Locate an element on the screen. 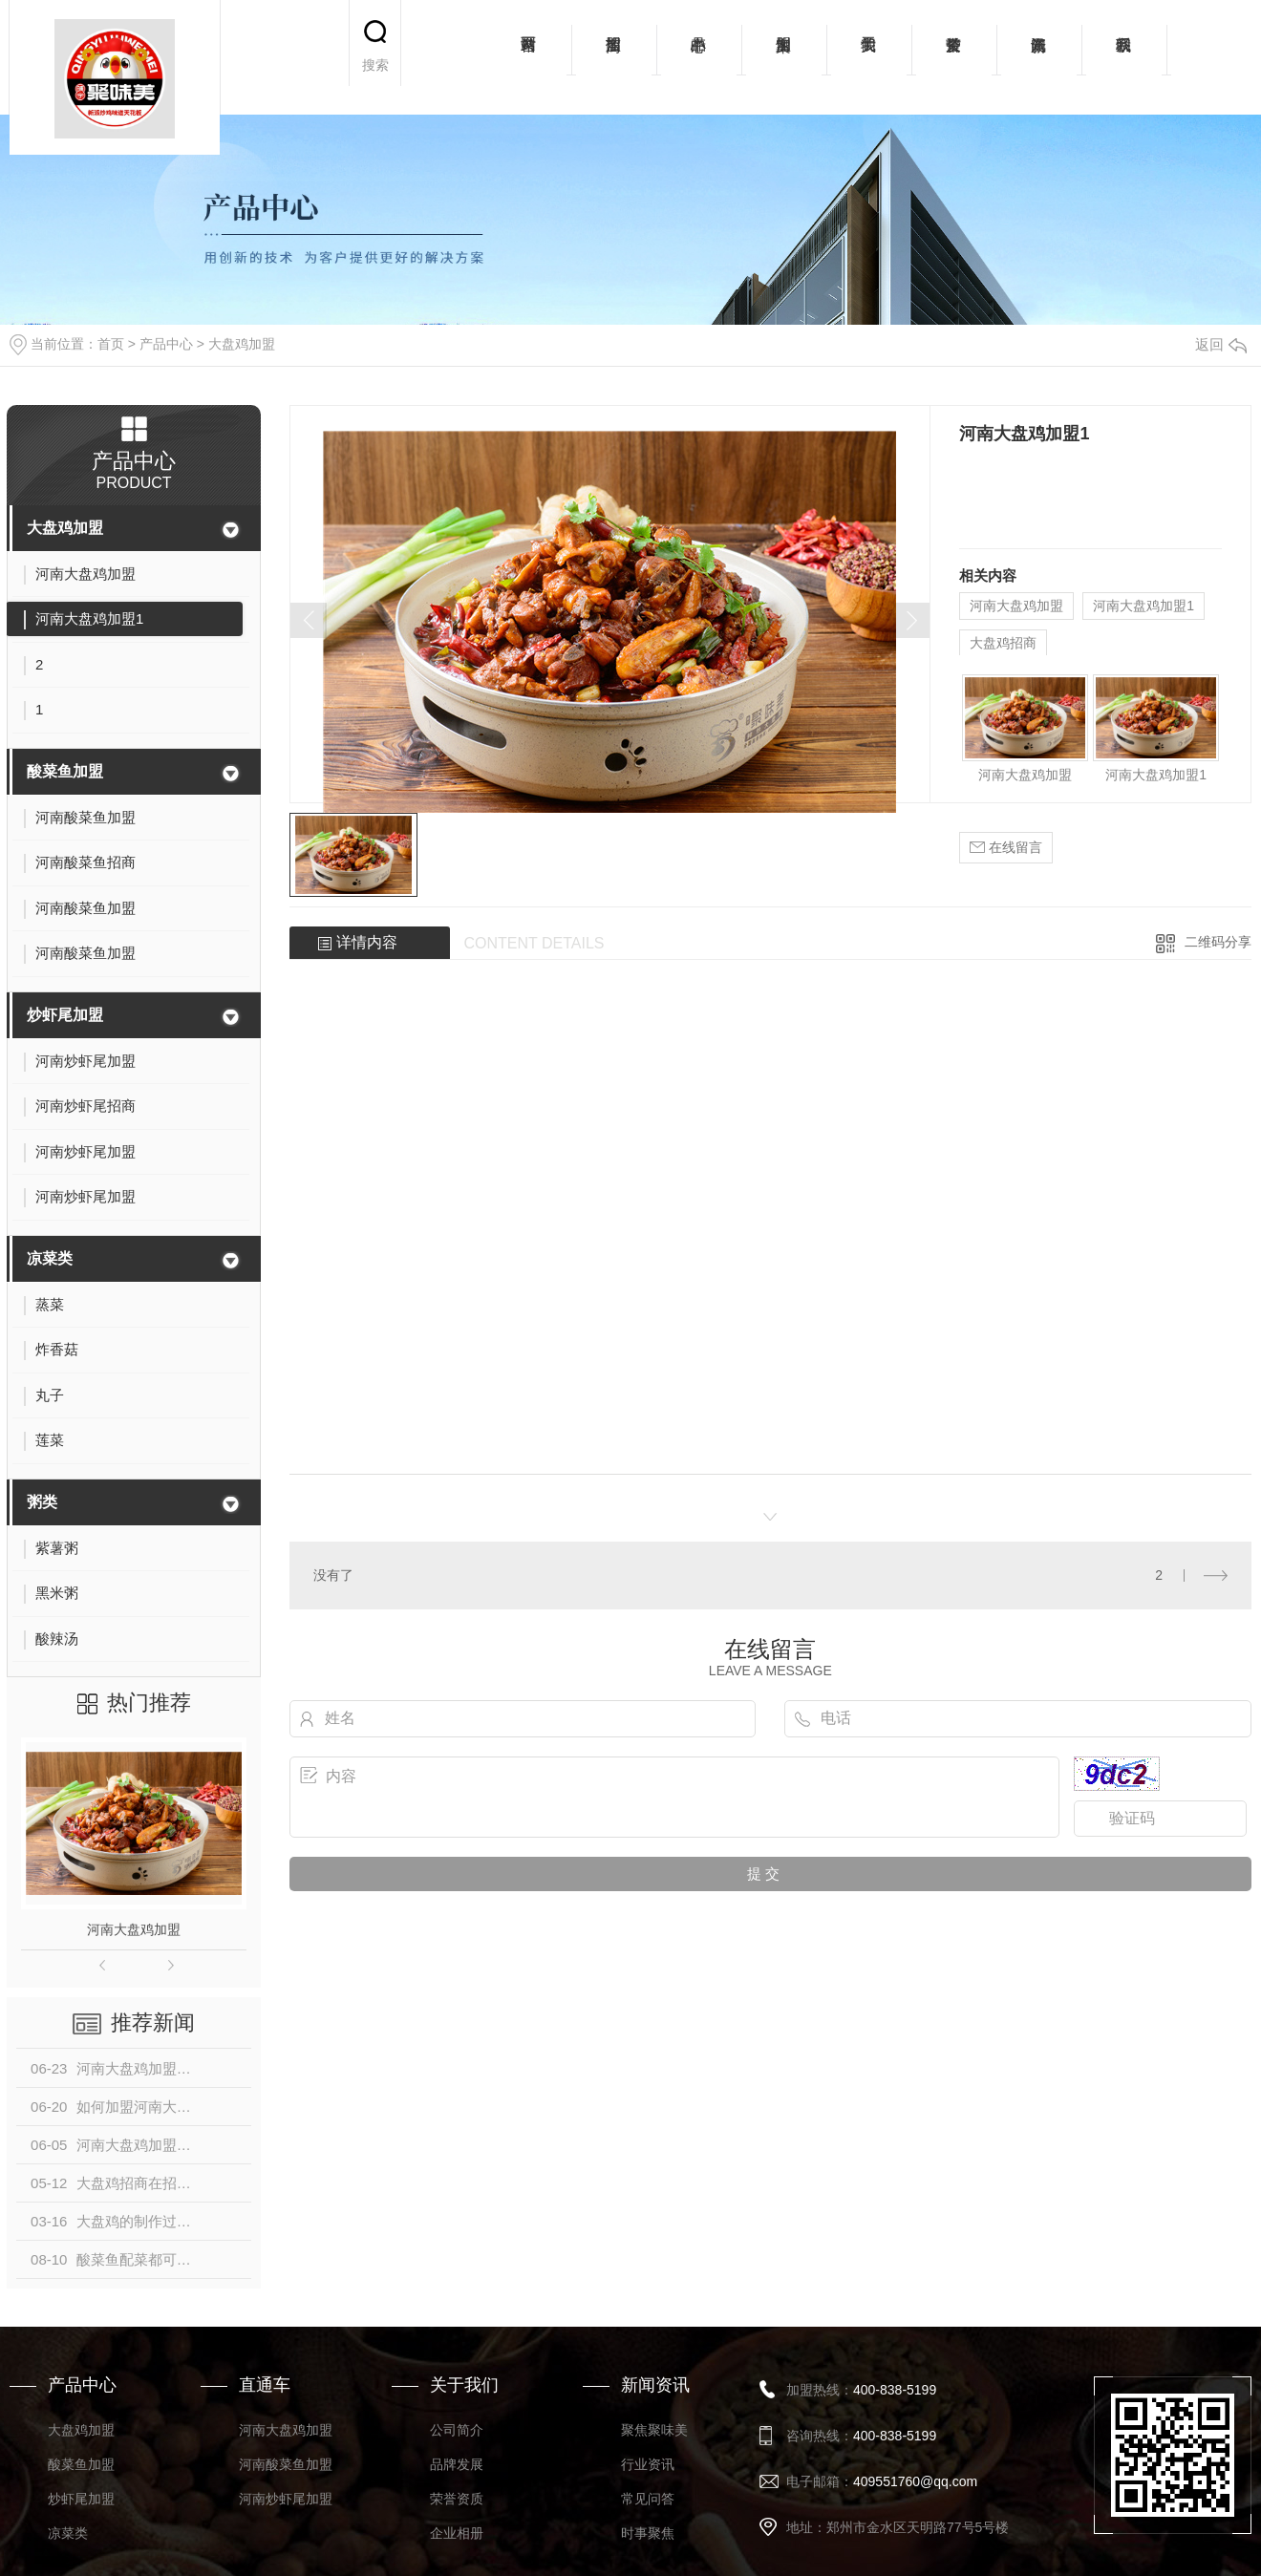 The height and width of the screenshot is (2576, 1261). 粥类 is located at coordinates (42, 1502).